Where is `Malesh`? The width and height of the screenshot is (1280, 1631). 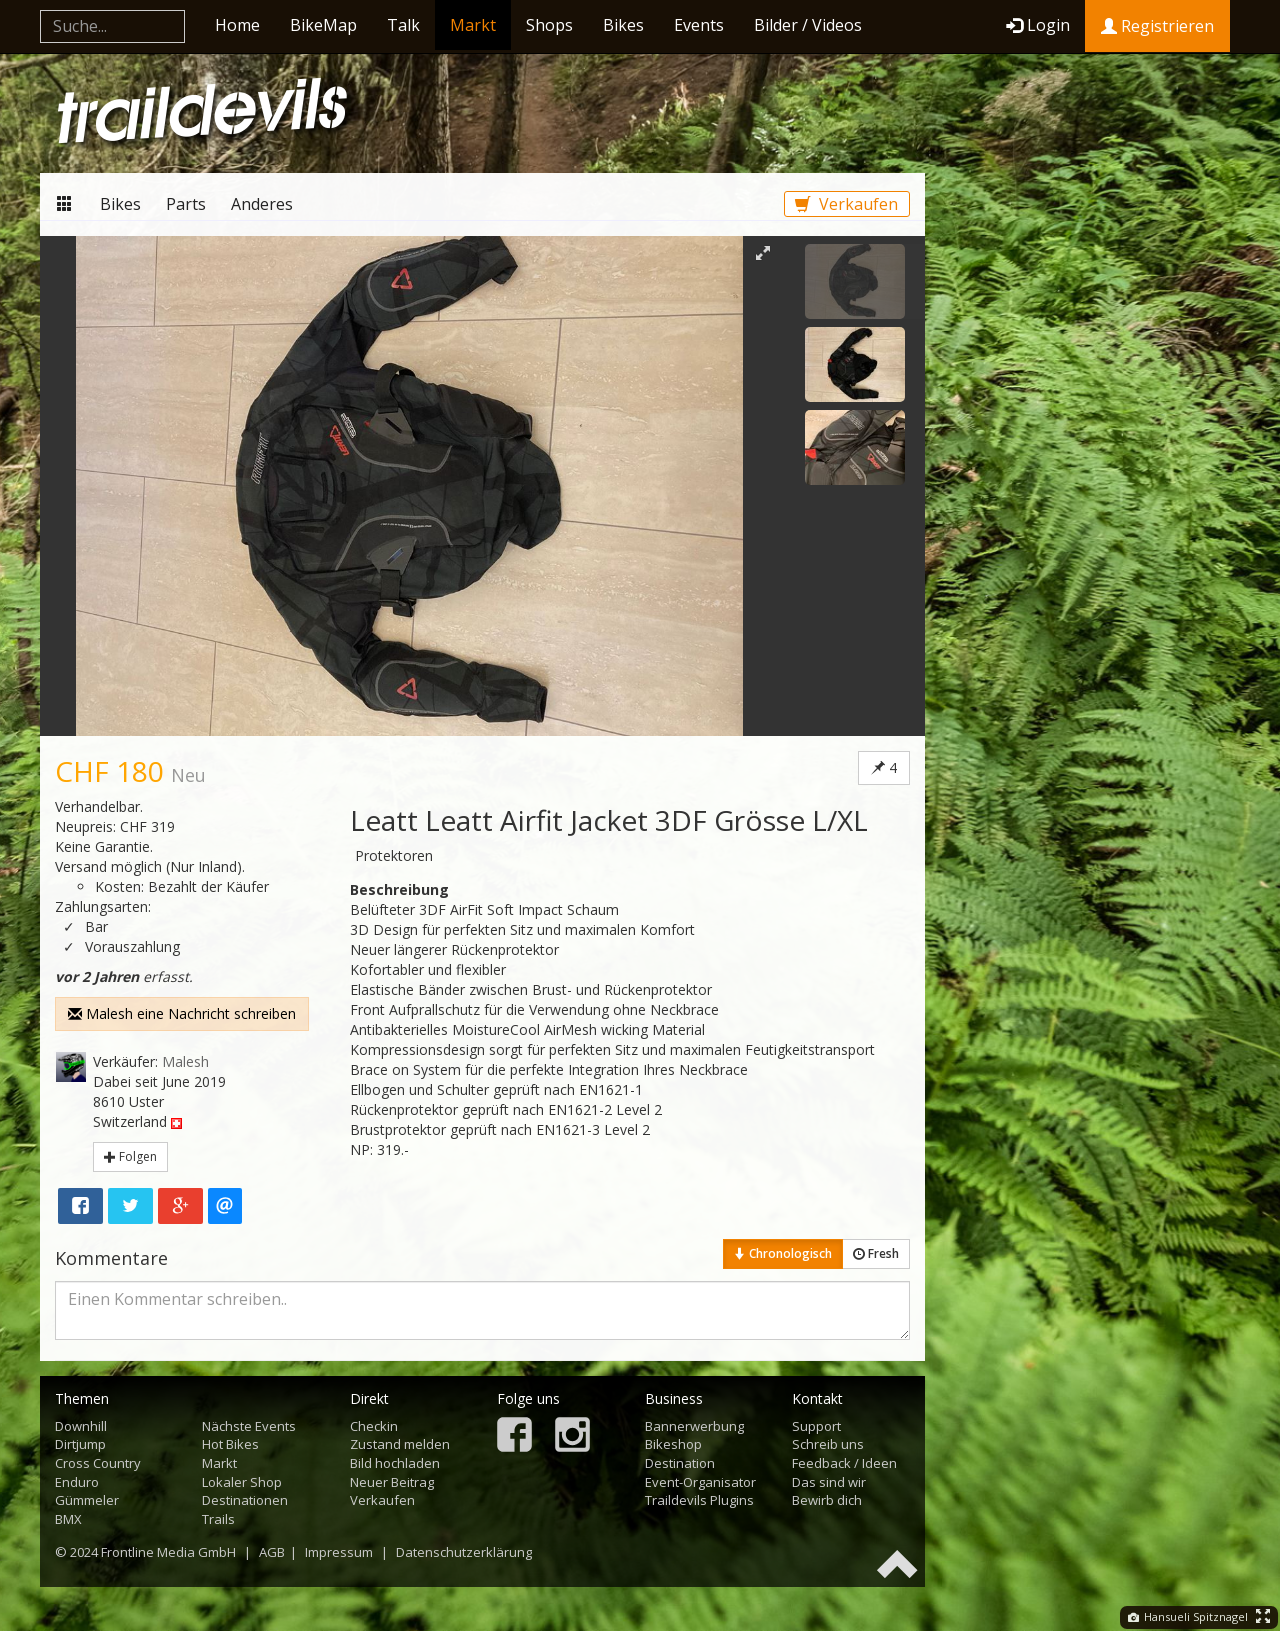
Malesh is located at coordinates (185, 1061).